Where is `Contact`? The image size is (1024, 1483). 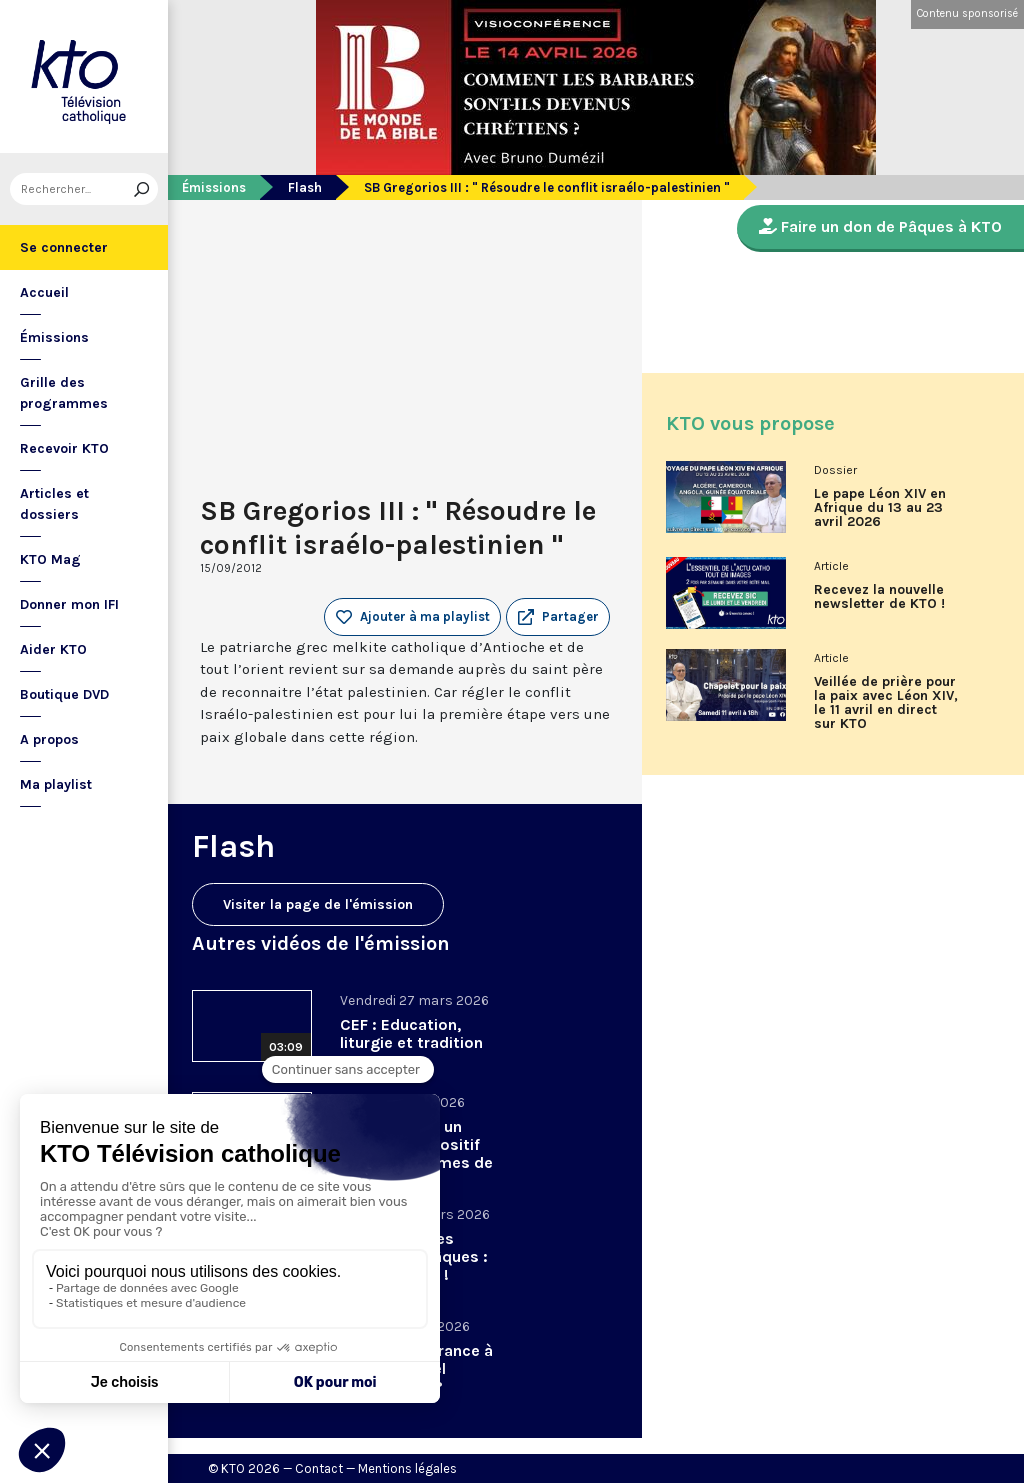 Contact is located at coordinates (319, 1468).